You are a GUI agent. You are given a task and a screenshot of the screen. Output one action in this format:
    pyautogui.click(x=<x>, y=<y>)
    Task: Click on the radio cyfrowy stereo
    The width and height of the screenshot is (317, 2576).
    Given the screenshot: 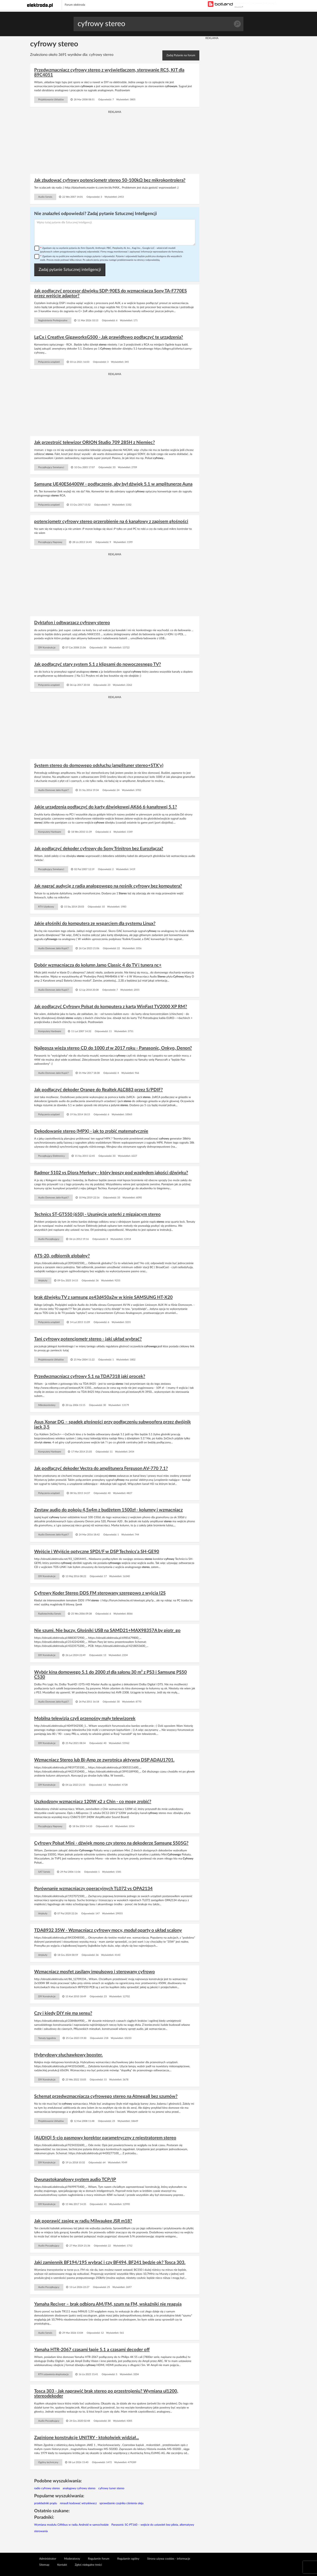 What is the action you would take?
    pyautogui.click(x=47, y=2488)
    